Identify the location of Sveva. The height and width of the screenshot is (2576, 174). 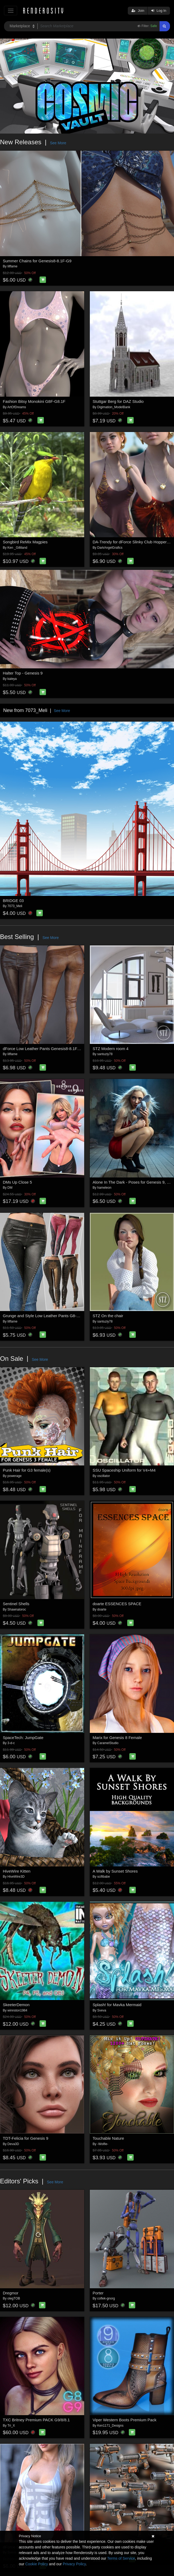
(101, 2010).